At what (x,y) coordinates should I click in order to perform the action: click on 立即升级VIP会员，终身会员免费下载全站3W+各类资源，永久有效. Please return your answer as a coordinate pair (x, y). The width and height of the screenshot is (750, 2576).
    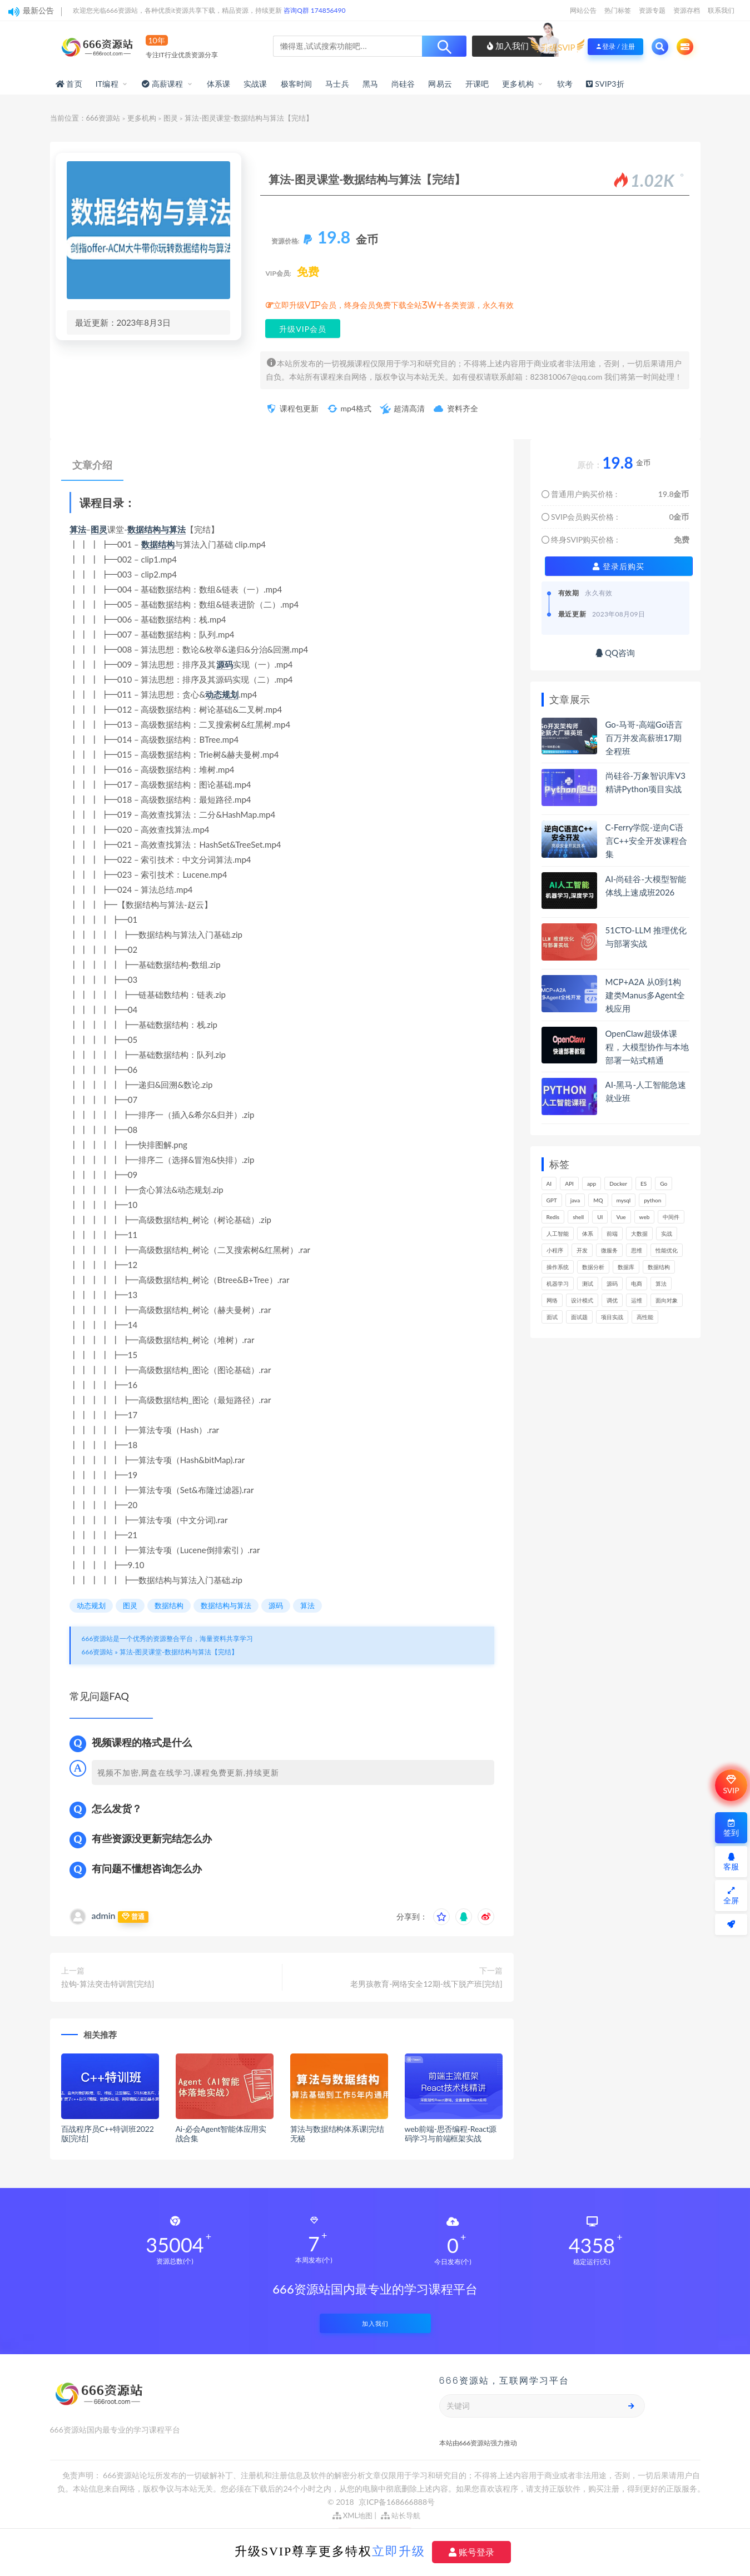
    Looking at the image, I should click on (394, 305).